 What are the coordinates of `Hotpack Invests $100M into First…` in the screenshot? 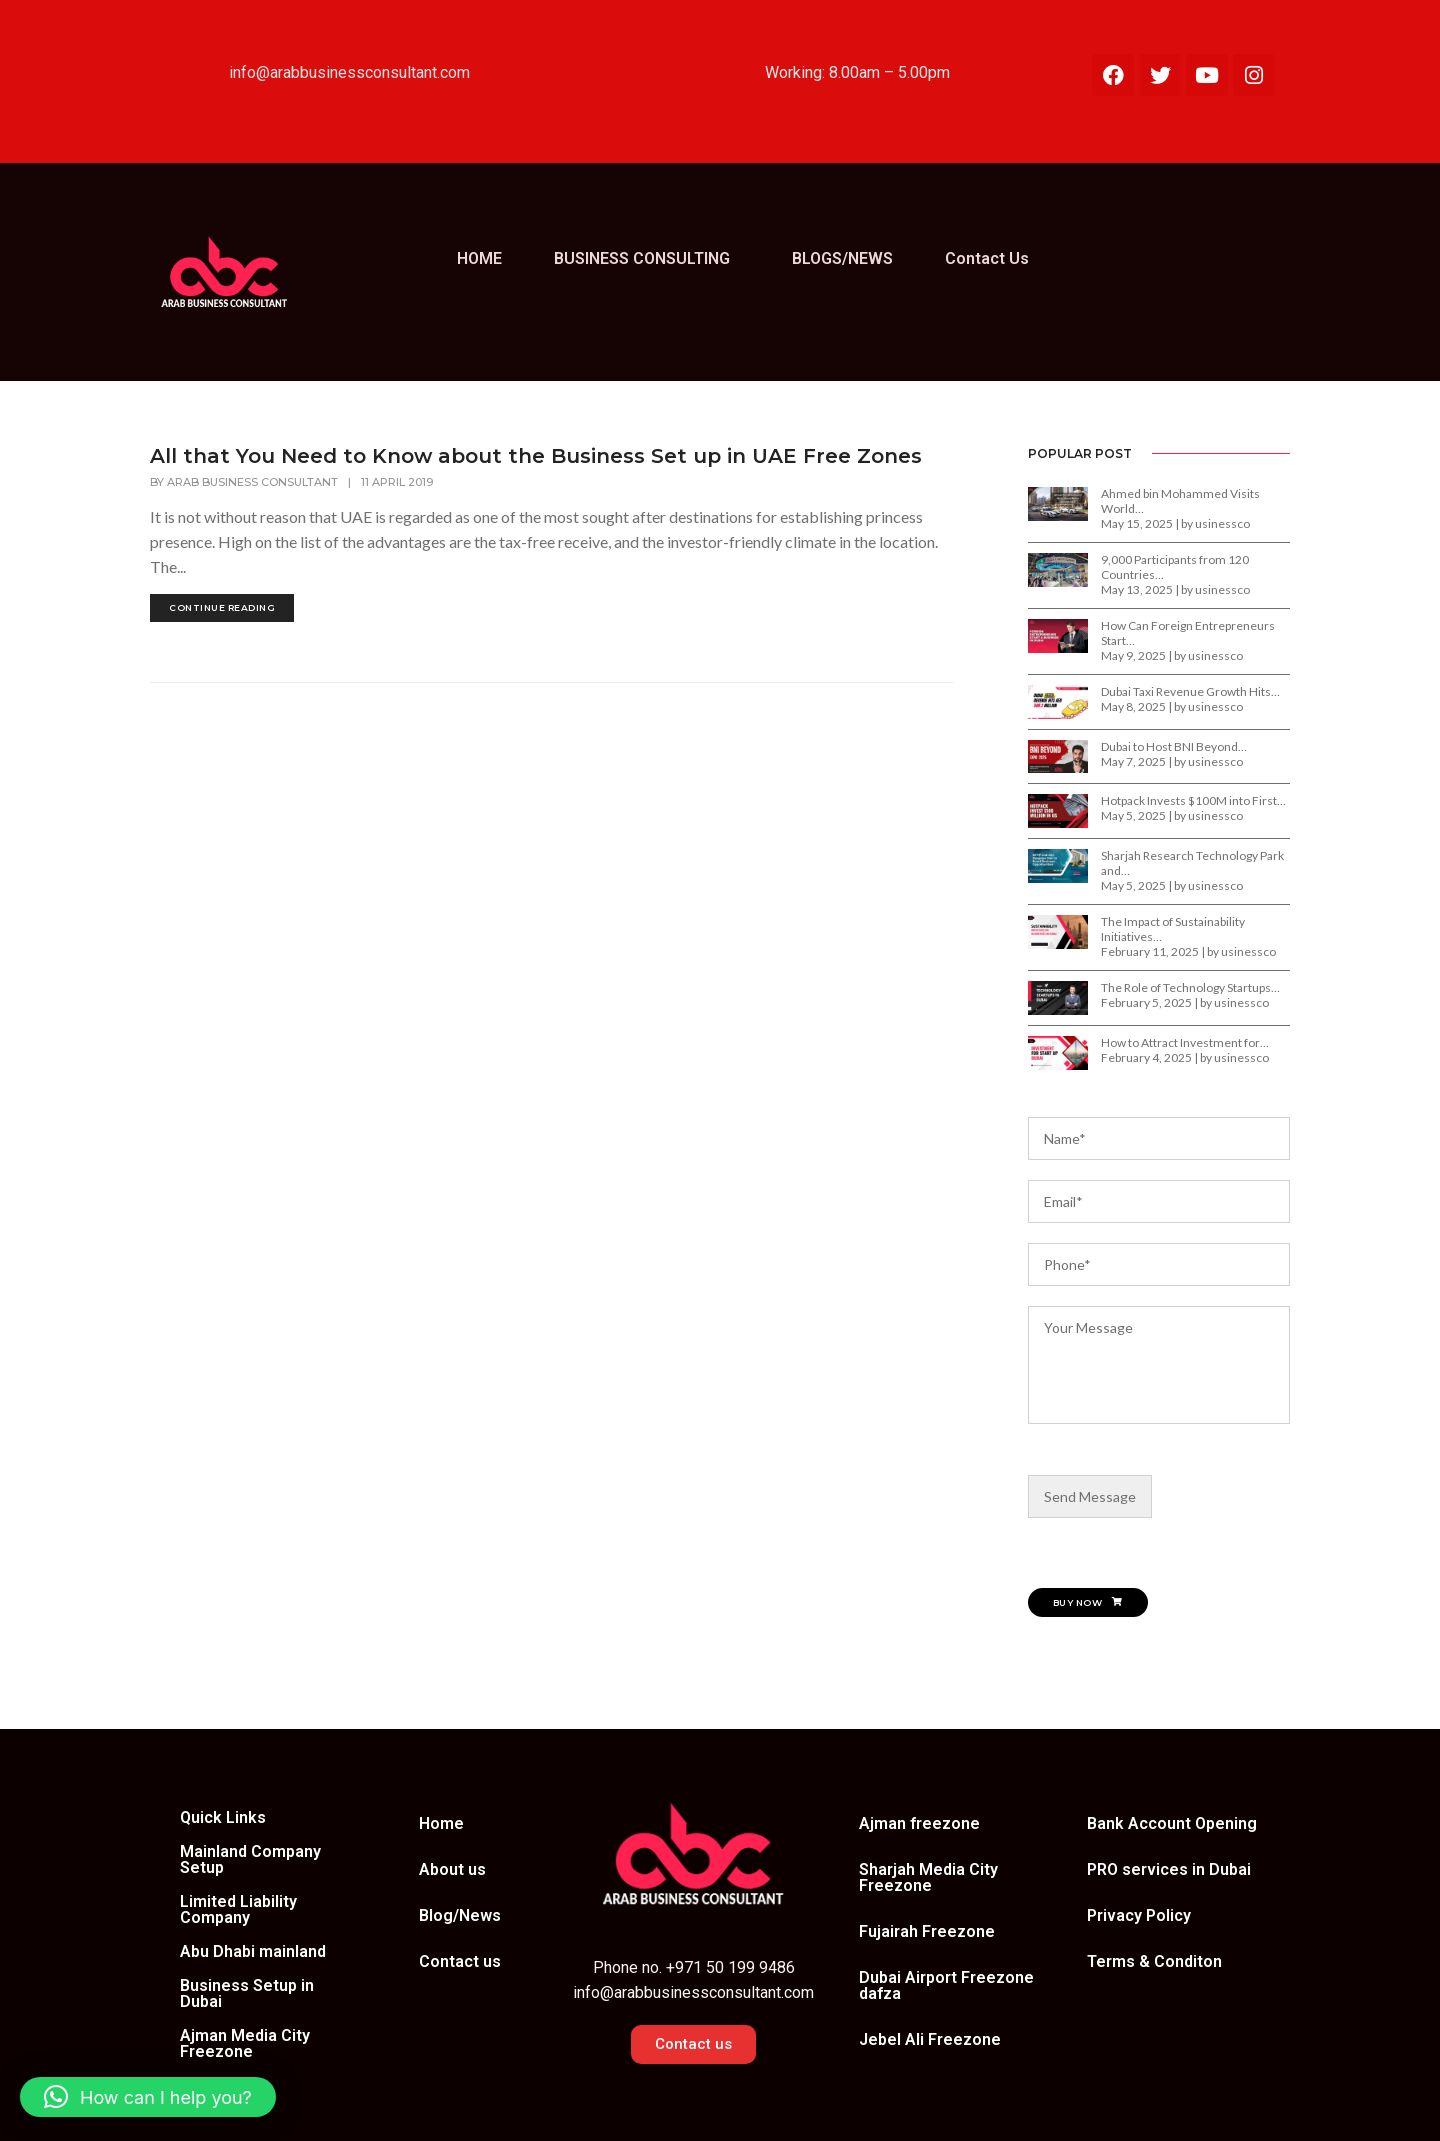 It's located at (1193, 800).